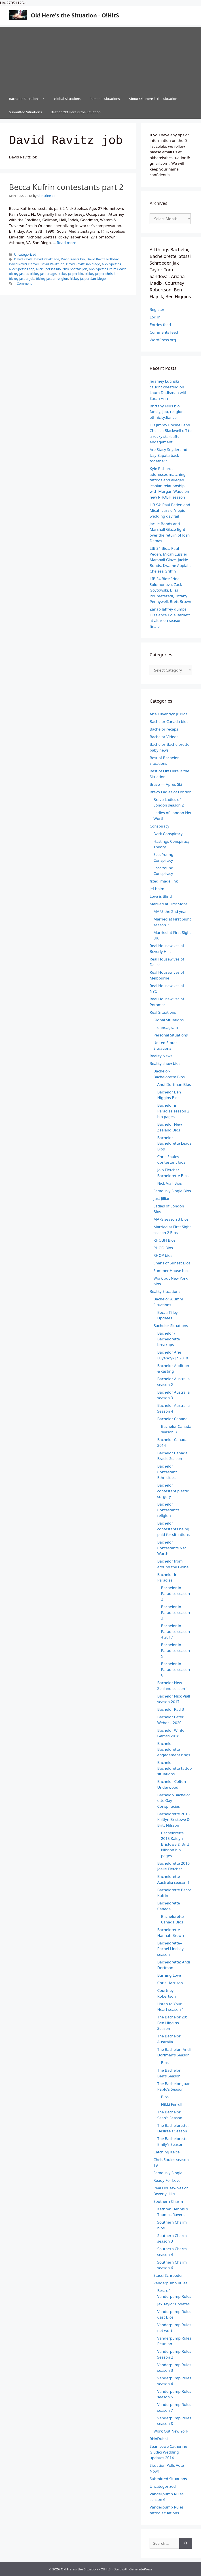 The height and width of the screenshot is (2576, 201). Describe the element at coordinates (165, 2062) in the screenshot. I see `Bios` at that location.